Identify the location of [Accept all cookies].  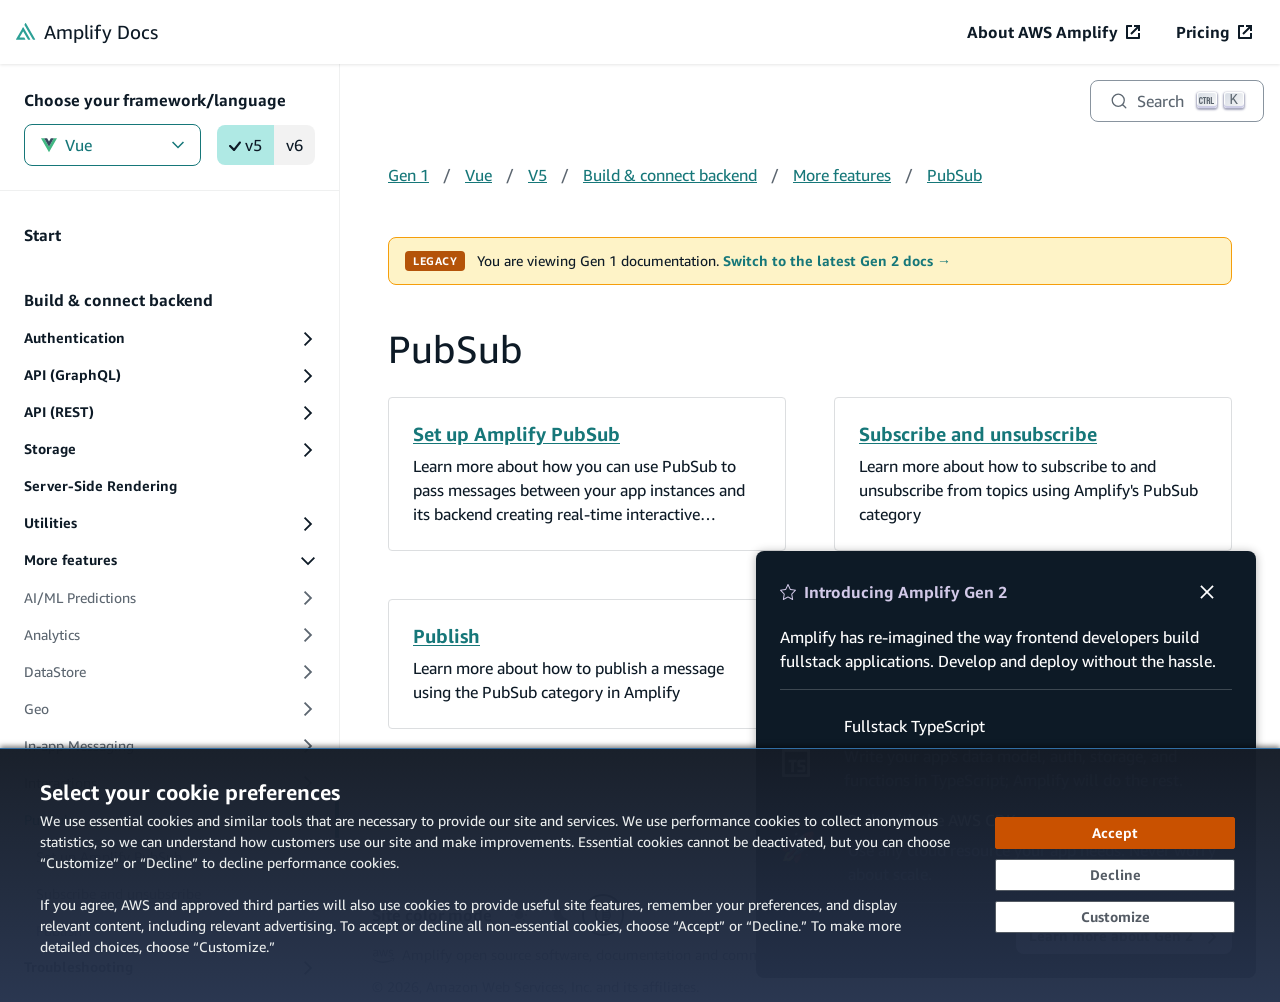
(1115, 833).